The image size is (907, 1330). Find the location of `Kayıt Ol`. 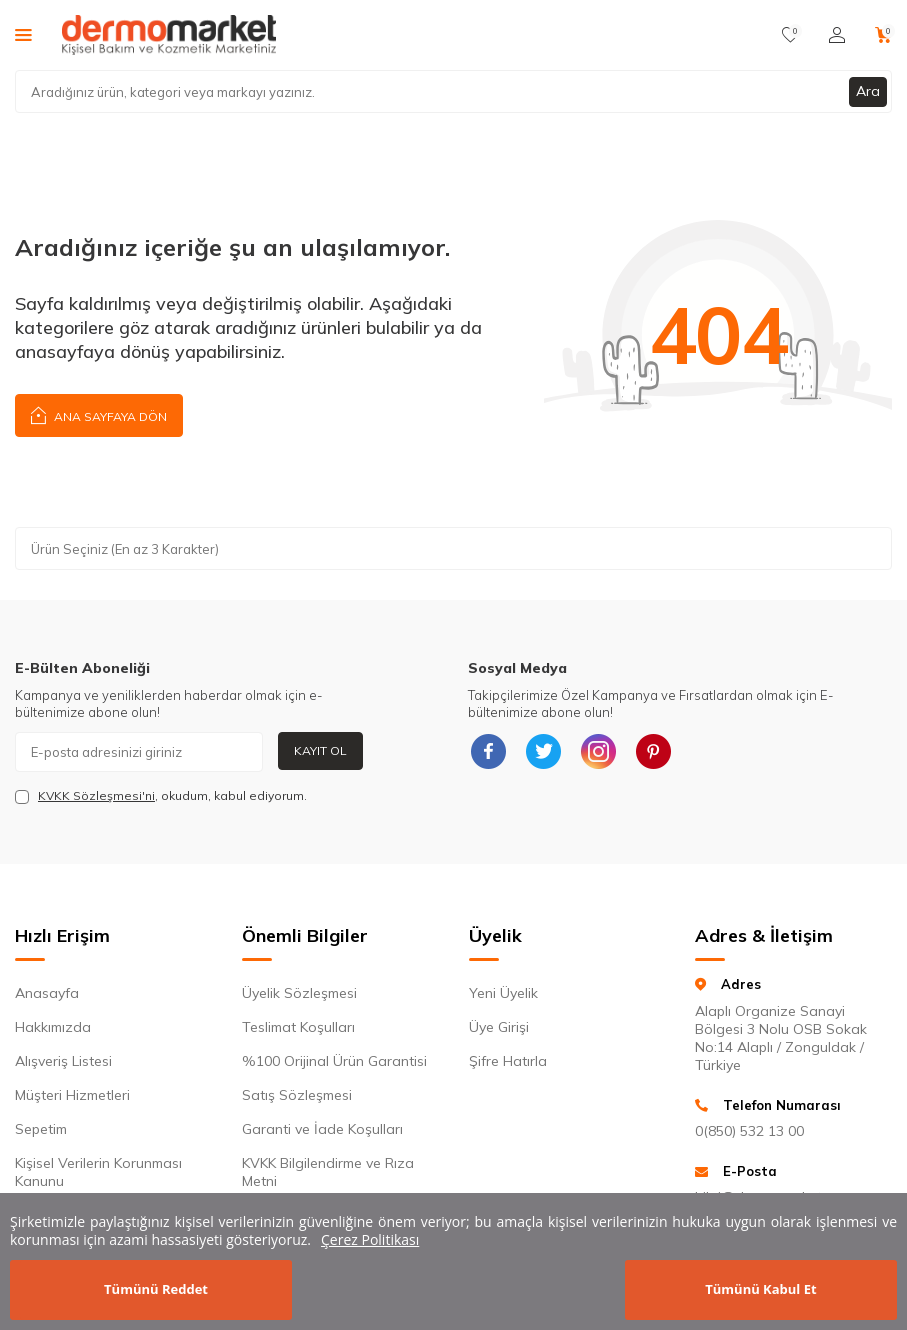

Kayıt Ol is located at coordinates (320, 750).